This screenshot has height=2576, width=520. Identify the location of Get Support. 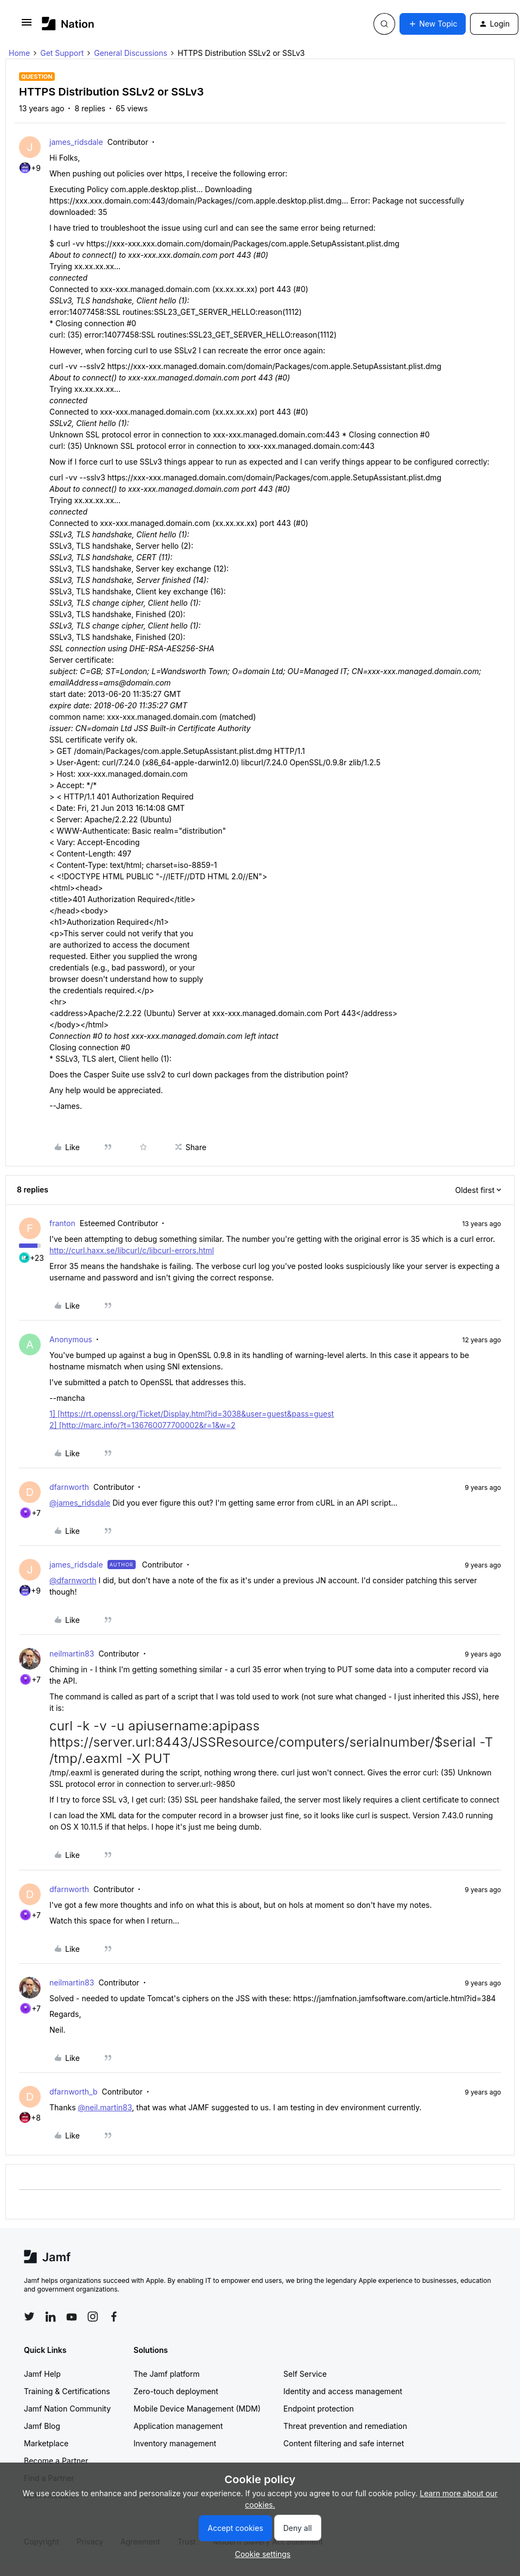
(62, 53).